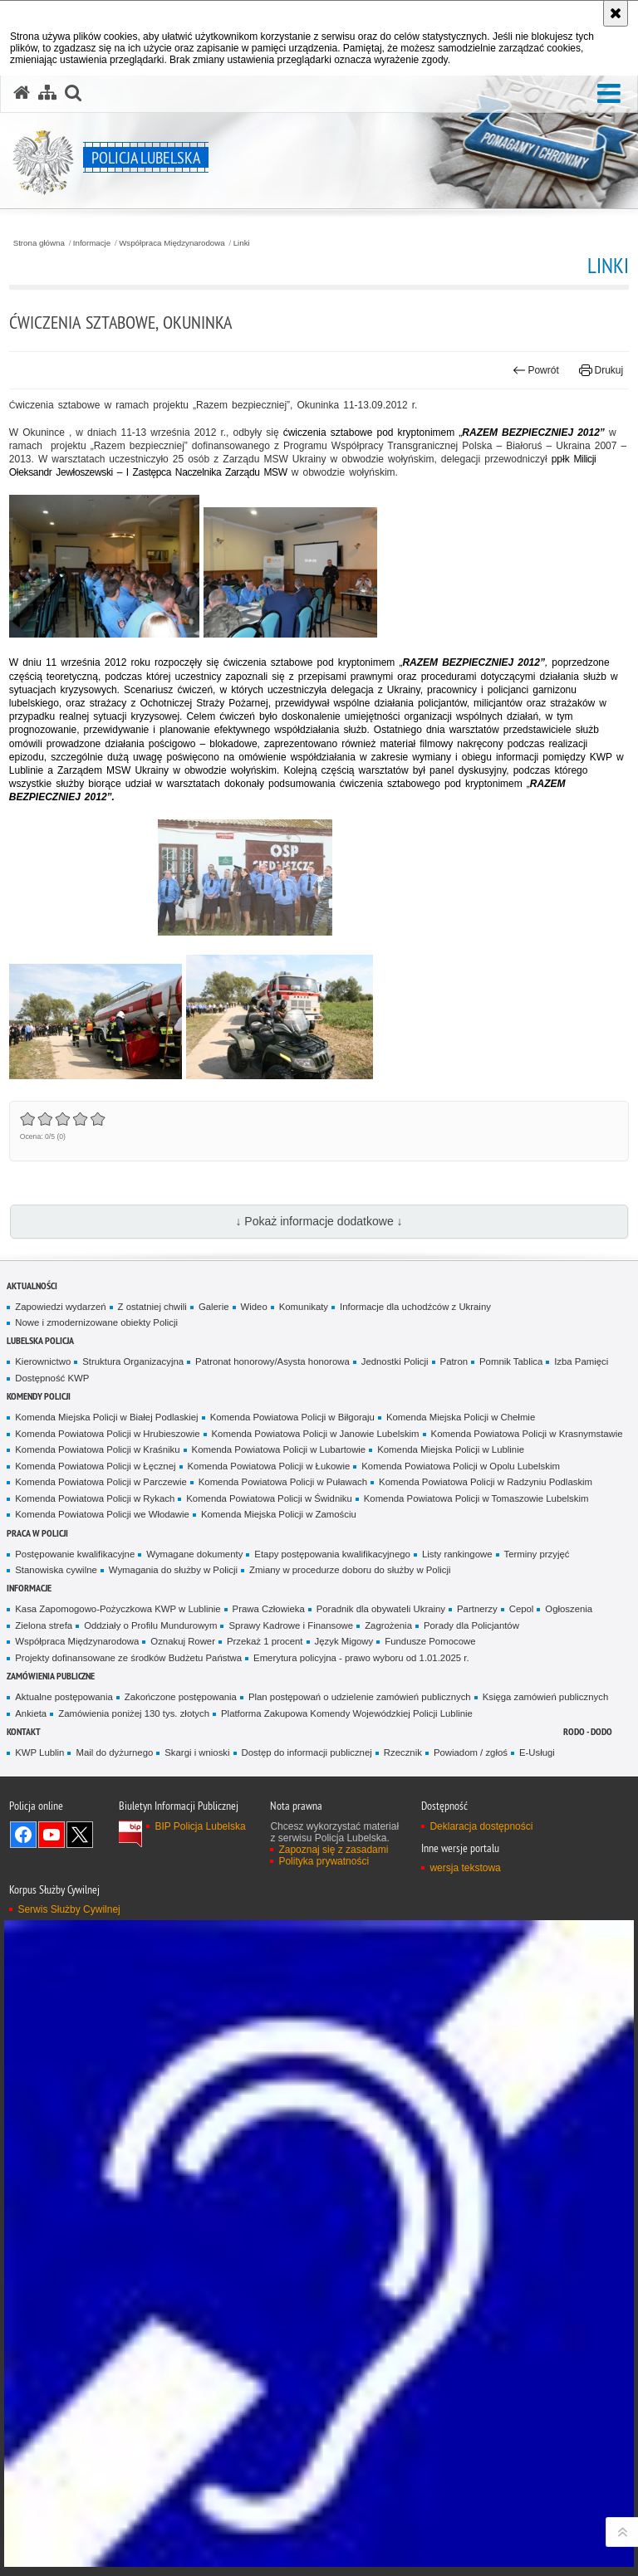 The width and height of the screenshot is (638, 2576). Describe the element at coordinates (333, 1849) in the screenshot. I see `Zapoznaj się z zasadami` at that location.